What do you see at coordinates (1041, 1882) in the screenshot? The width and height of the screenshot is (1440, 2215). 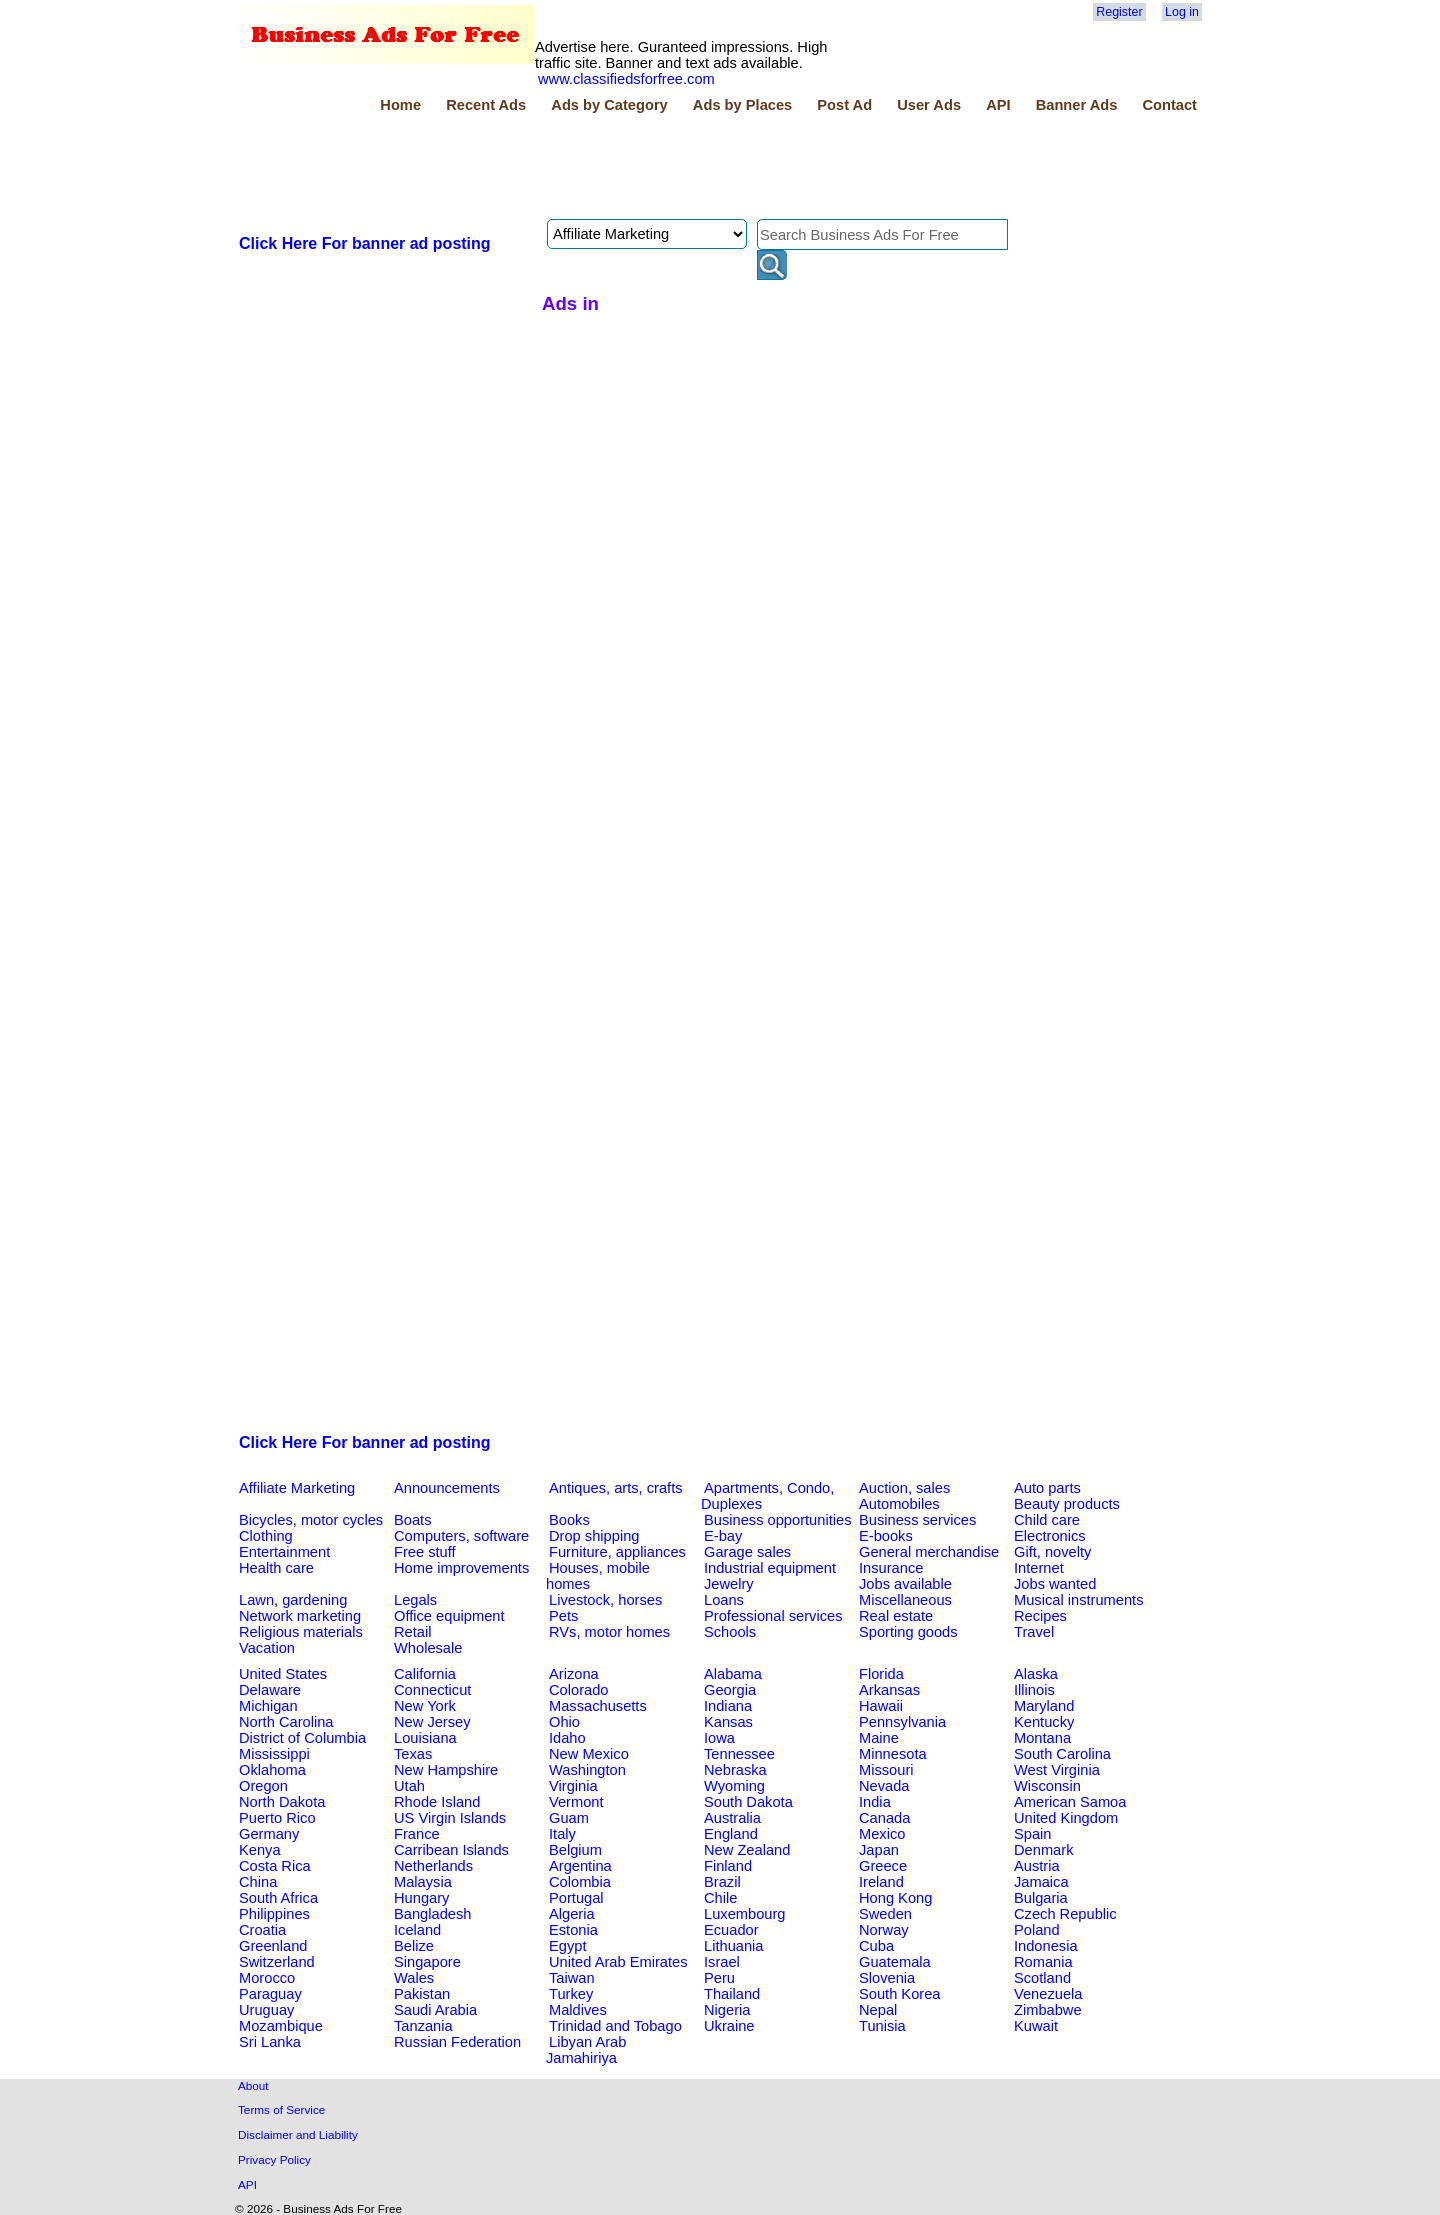 I see `Jamaica` at bounding box center [1041, 1882].